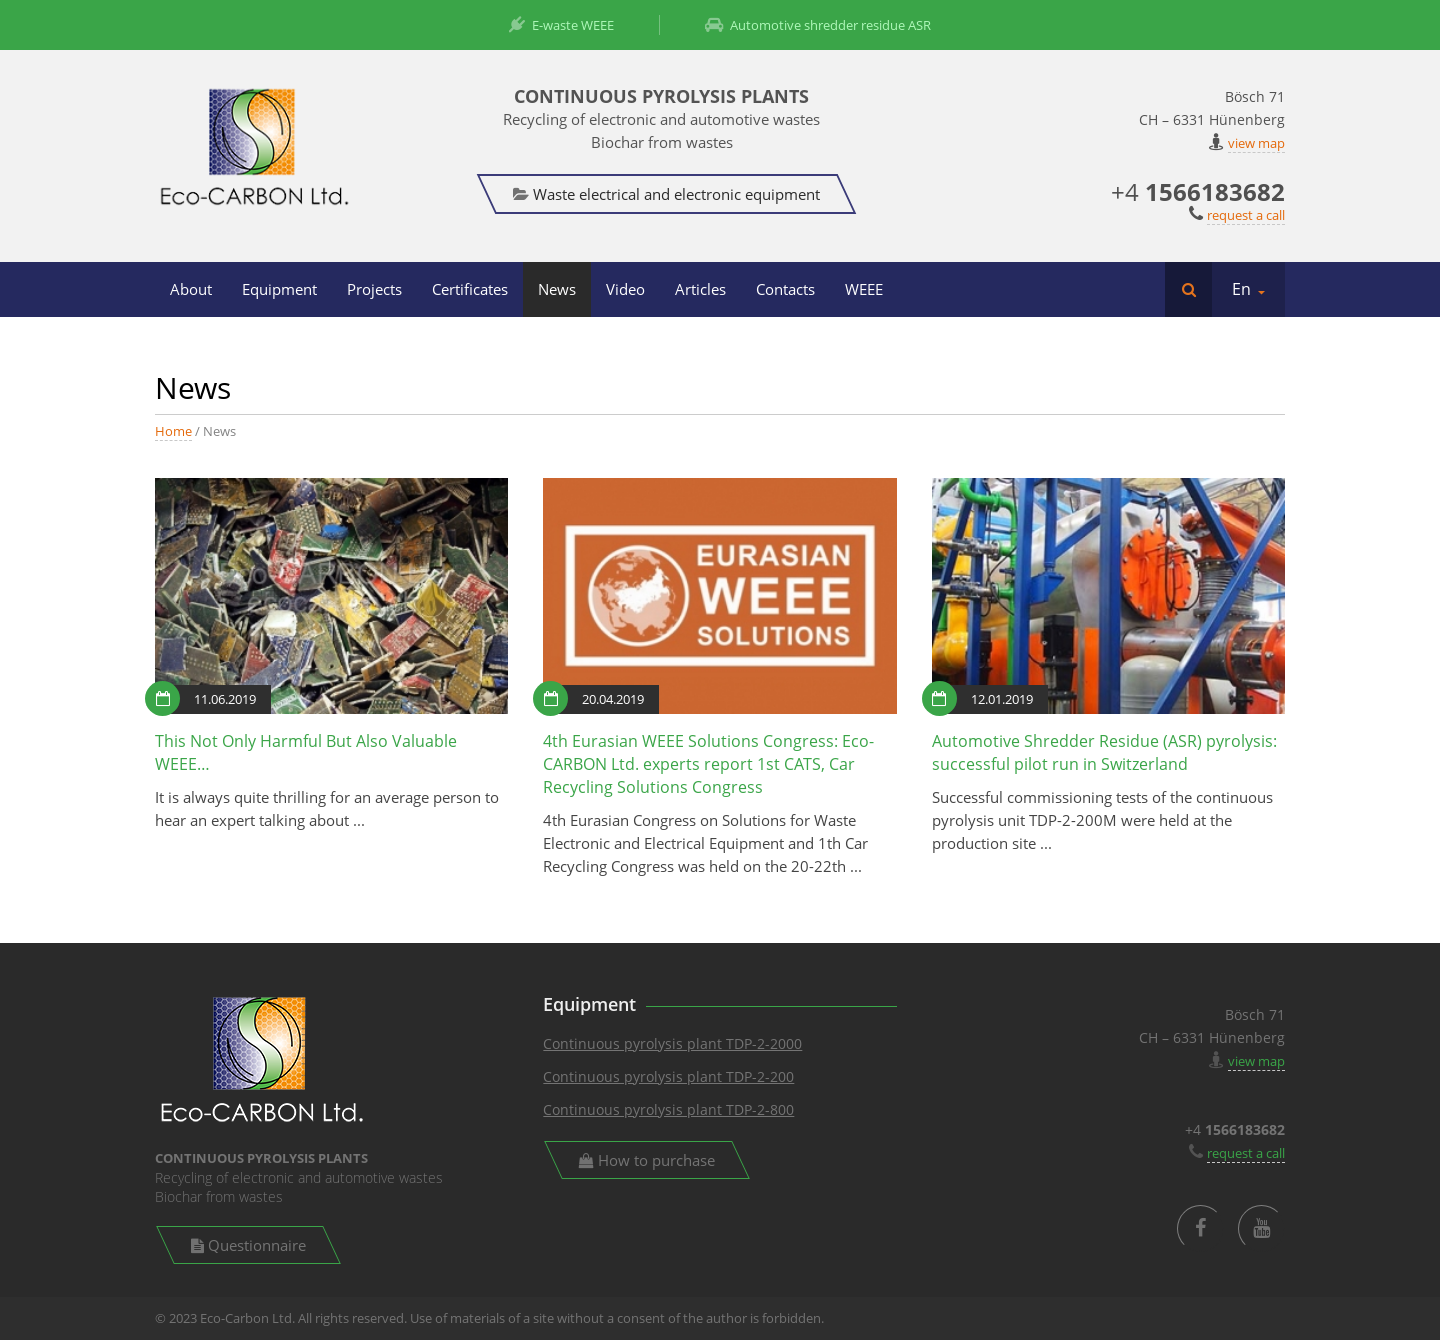 The width and height of the screenshot is (1440, 1340). What do you see at coordinates (668, 1076) in the screenshot?
I see `Continuous pyrolysis plant TDP-2-200` at bounding box center [668, 1076].